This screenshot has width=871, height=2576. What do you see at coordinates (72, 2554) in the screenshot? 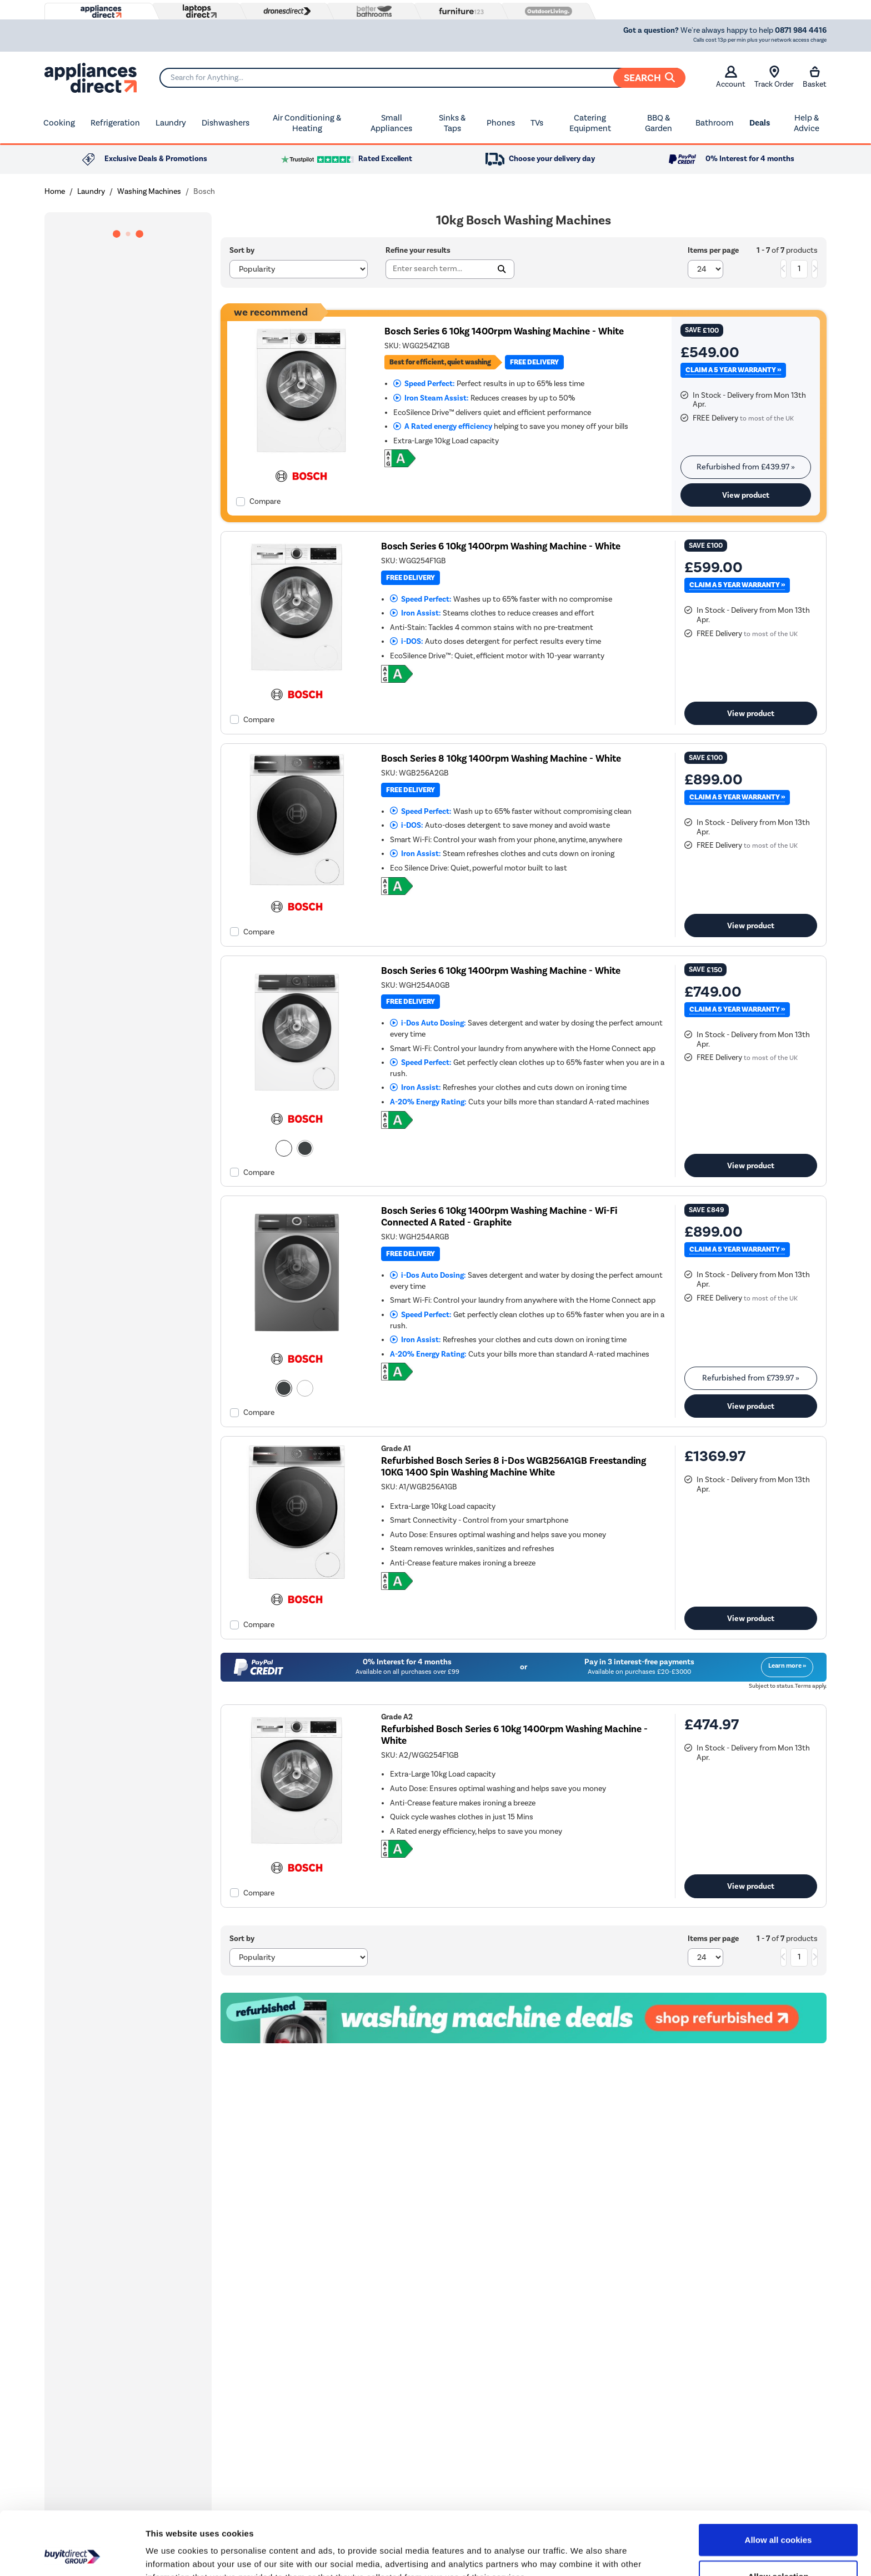
I see `[Cookiebot by Usercentrics - opens in a new window]` at bounding box center [72, 2554].